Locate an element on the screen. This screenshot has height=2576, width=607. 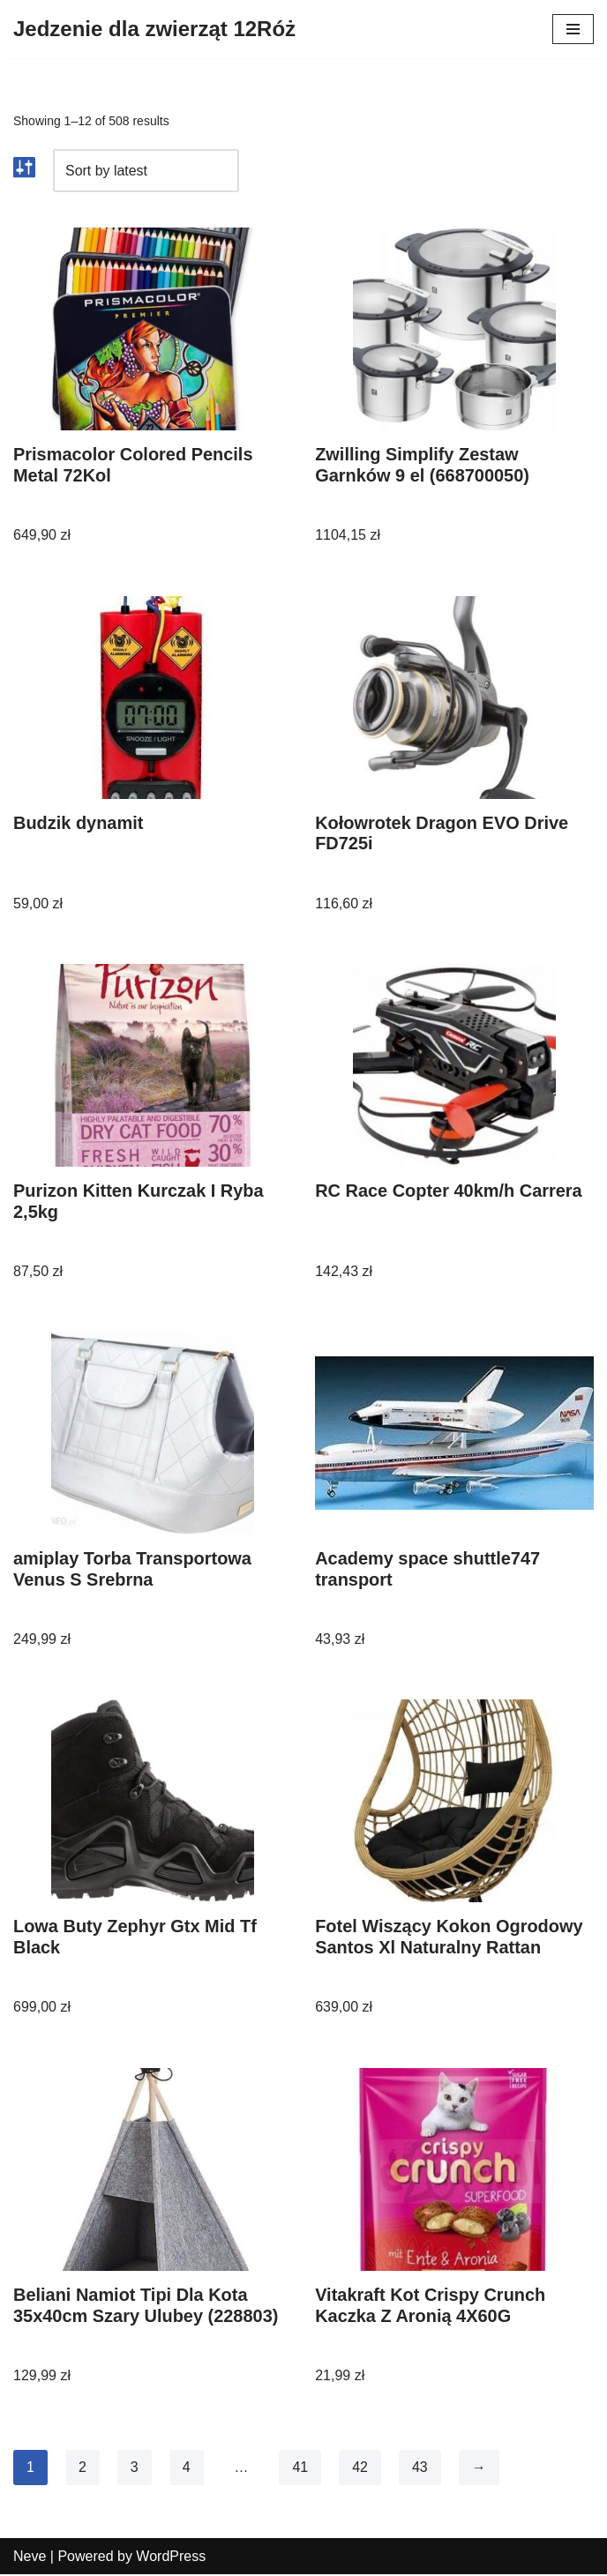
[Menu nawigacji] is located at coordinates (573, 29).